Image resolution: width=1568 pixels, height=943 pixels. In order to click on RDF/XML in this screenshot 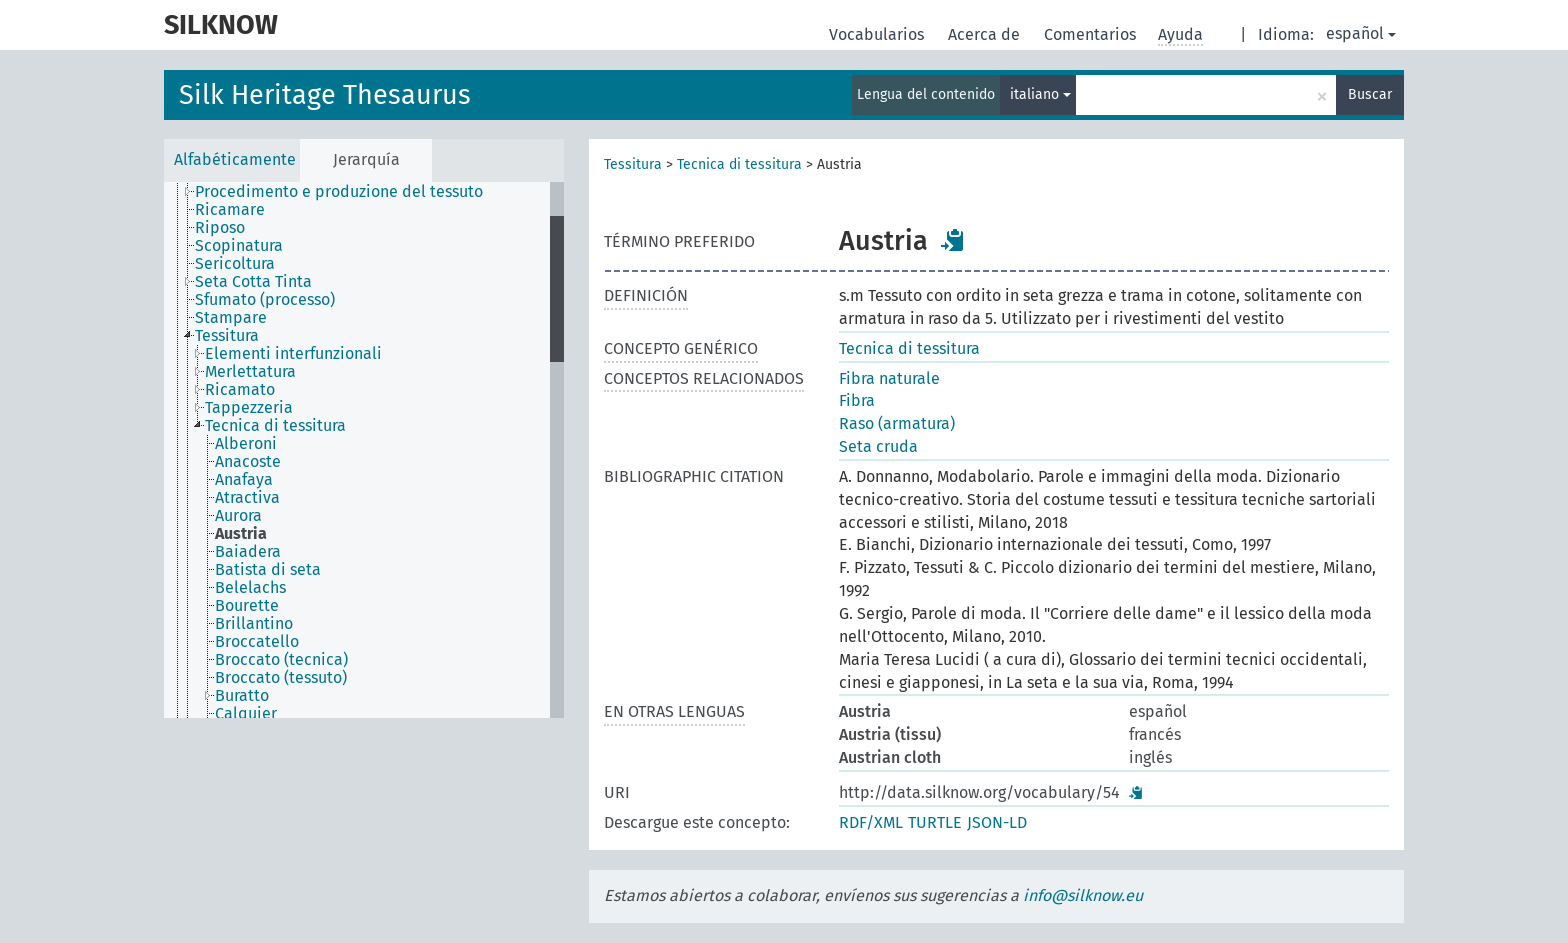, I will do `click(871, 822)`.